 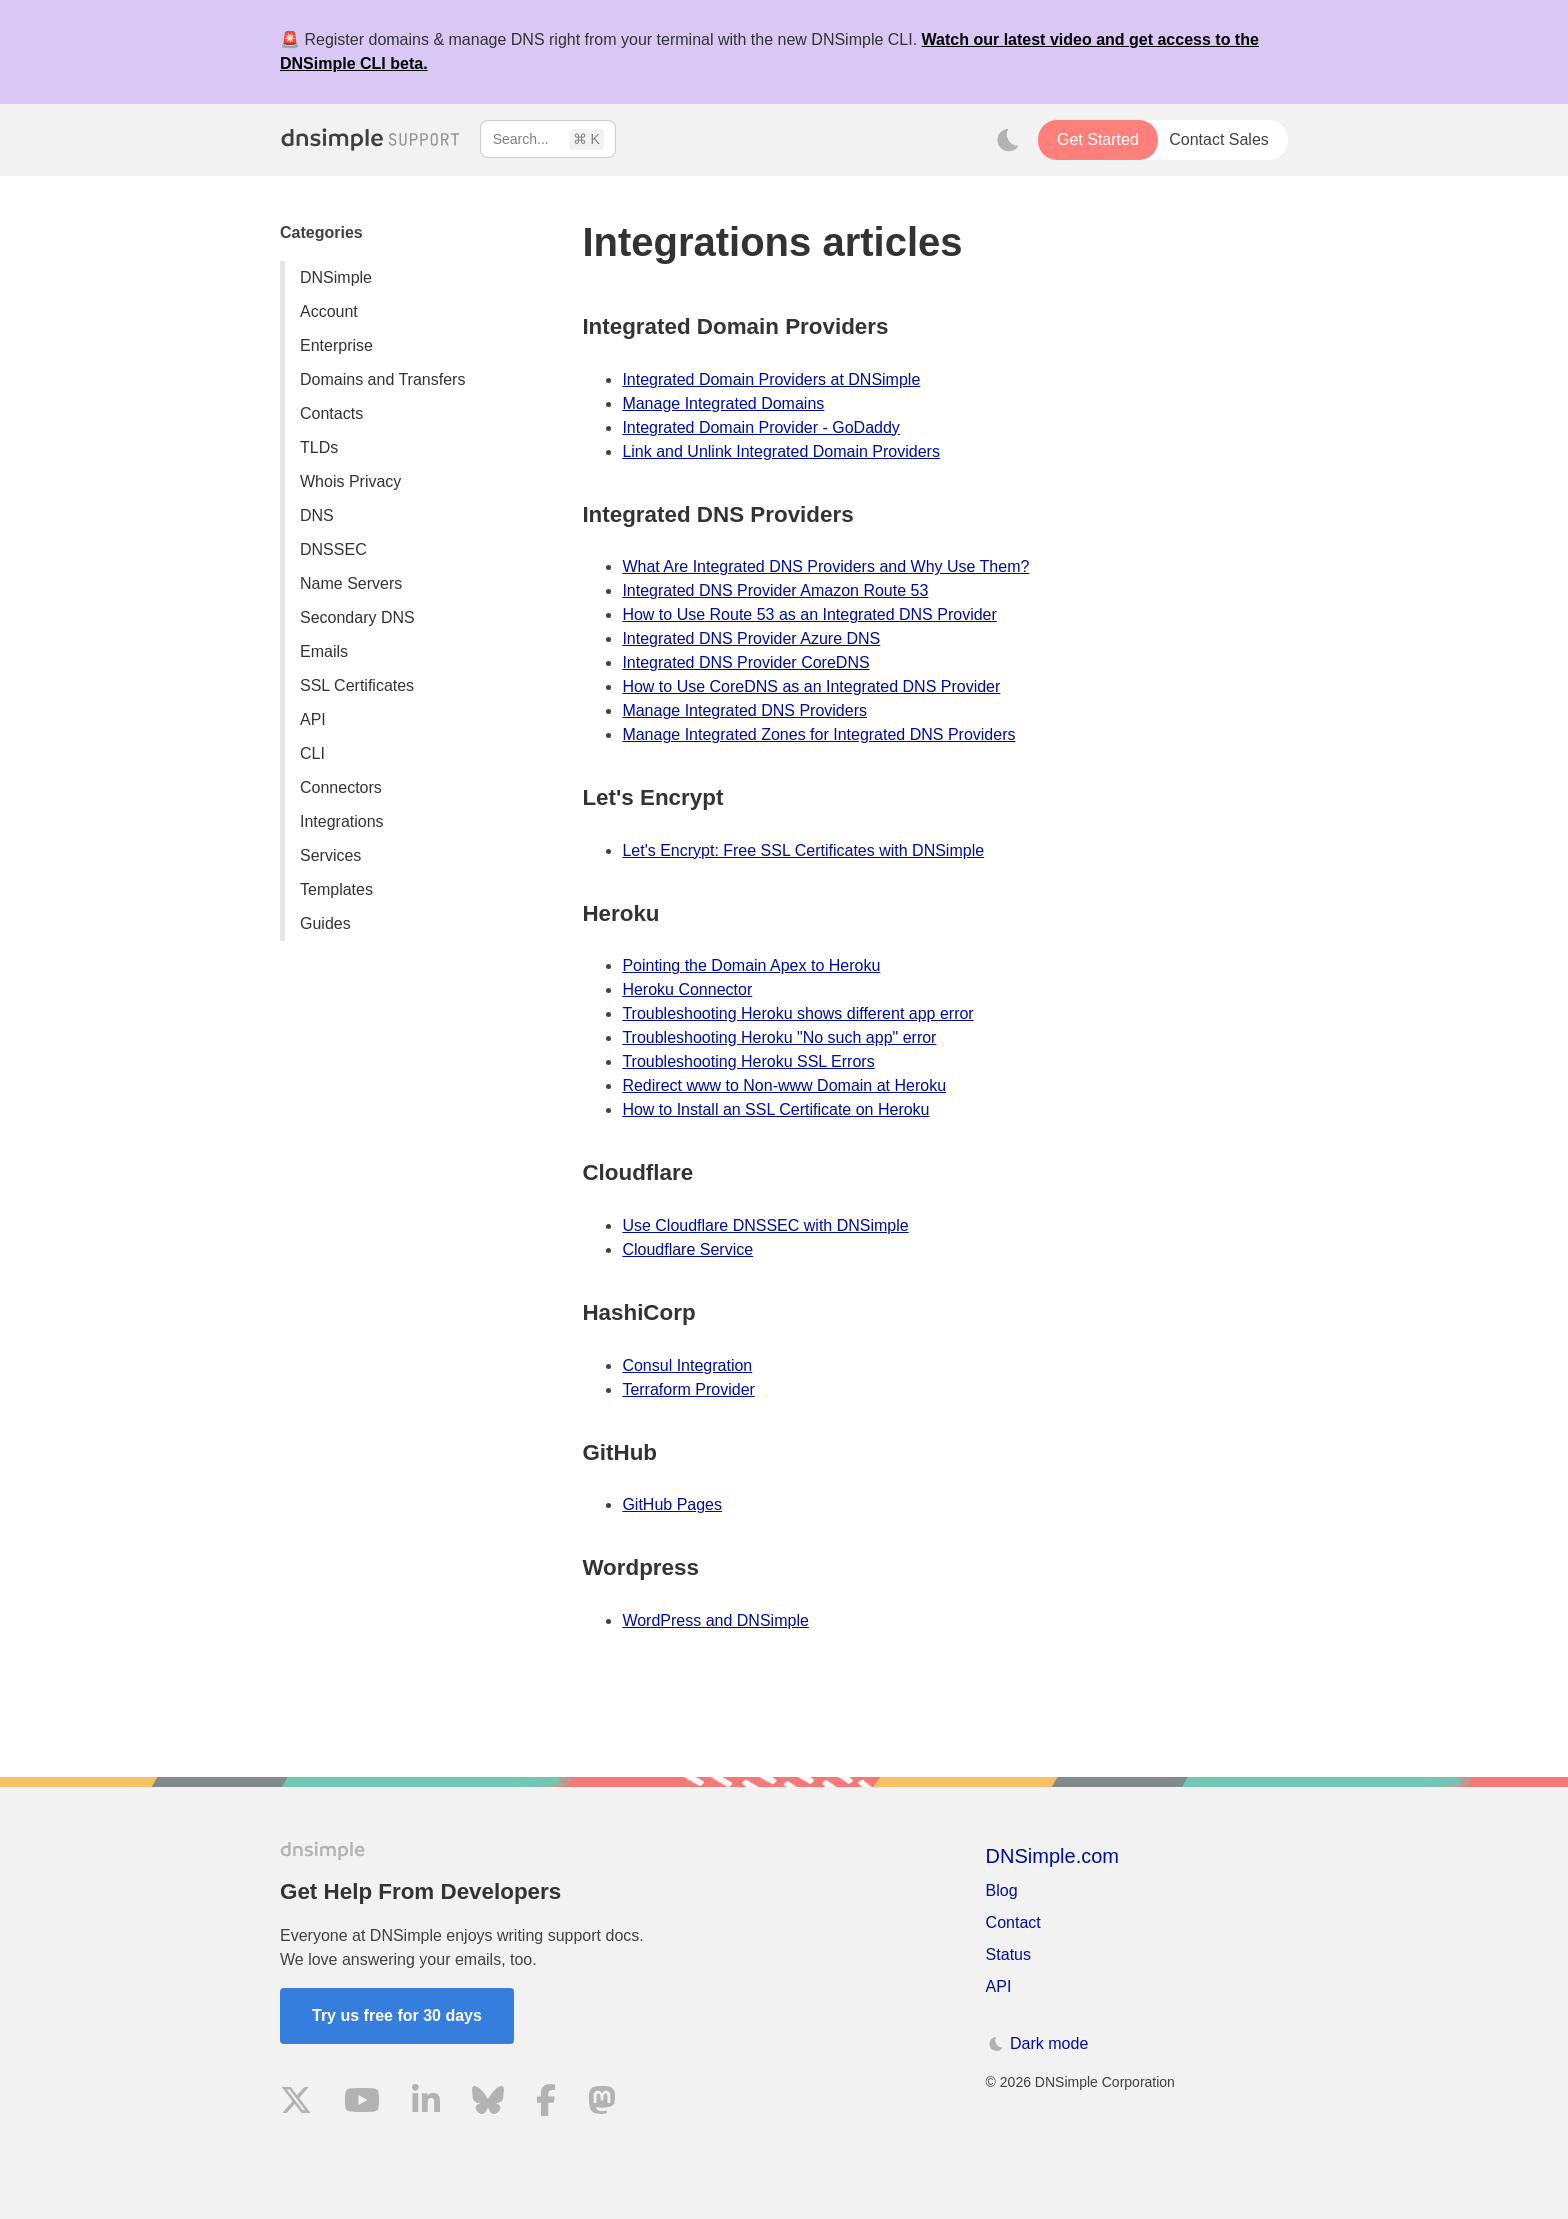 I want to click on Domains and Transfers, so click(x=382, y=379).